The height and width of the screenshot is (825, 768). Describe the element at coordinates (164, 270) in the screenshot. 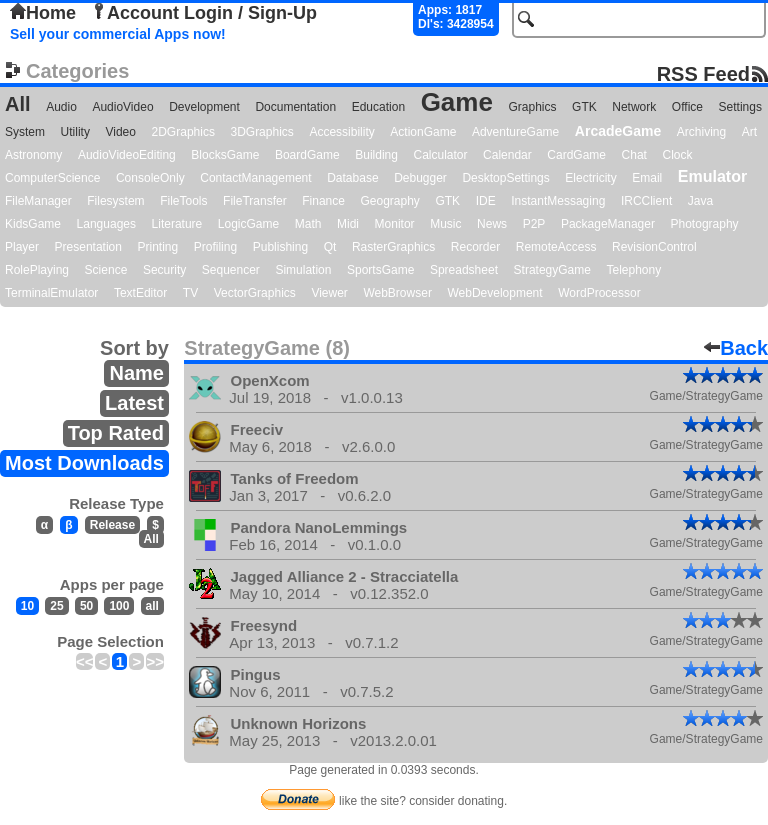

I see `Security` at that location.